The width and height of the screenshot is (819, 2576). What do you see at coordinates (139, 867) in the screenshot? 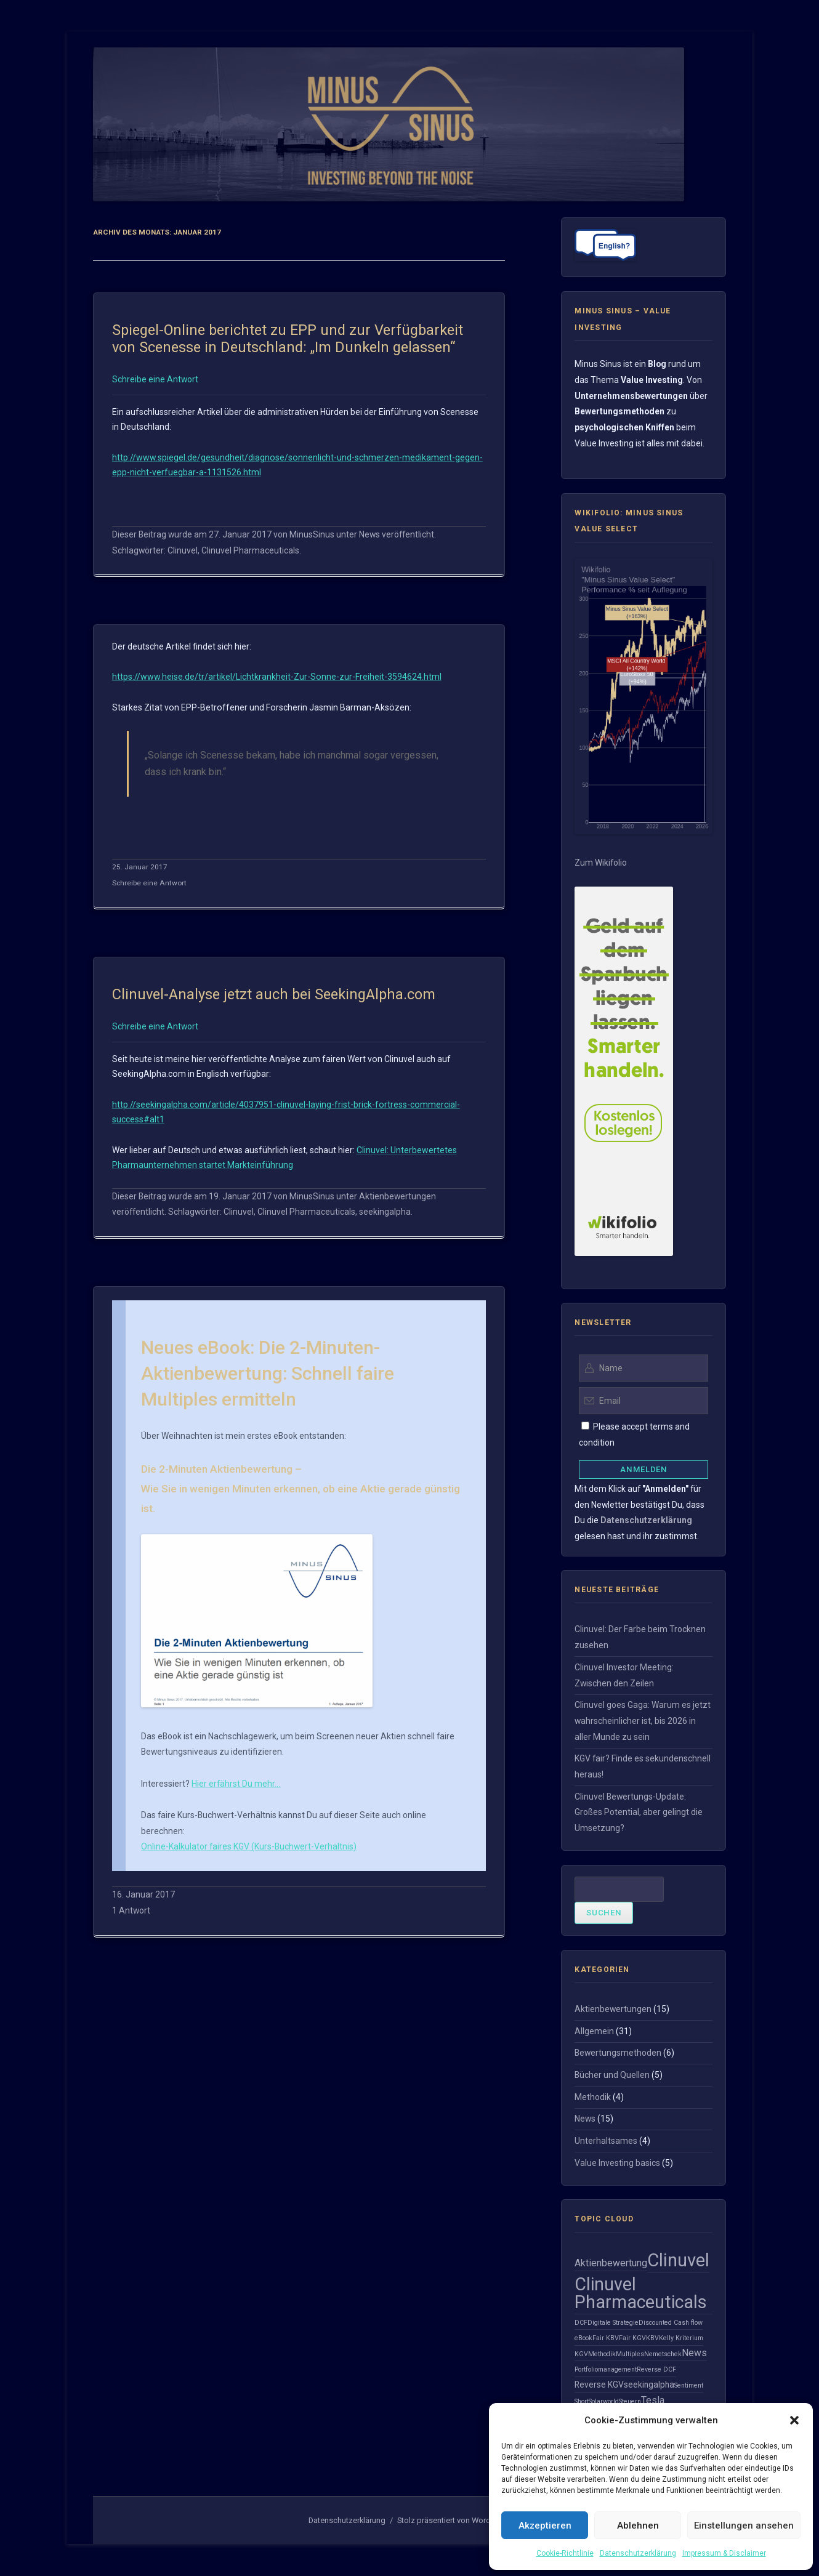
I see `25. Januar 2017` at bounding box center [139, 867].